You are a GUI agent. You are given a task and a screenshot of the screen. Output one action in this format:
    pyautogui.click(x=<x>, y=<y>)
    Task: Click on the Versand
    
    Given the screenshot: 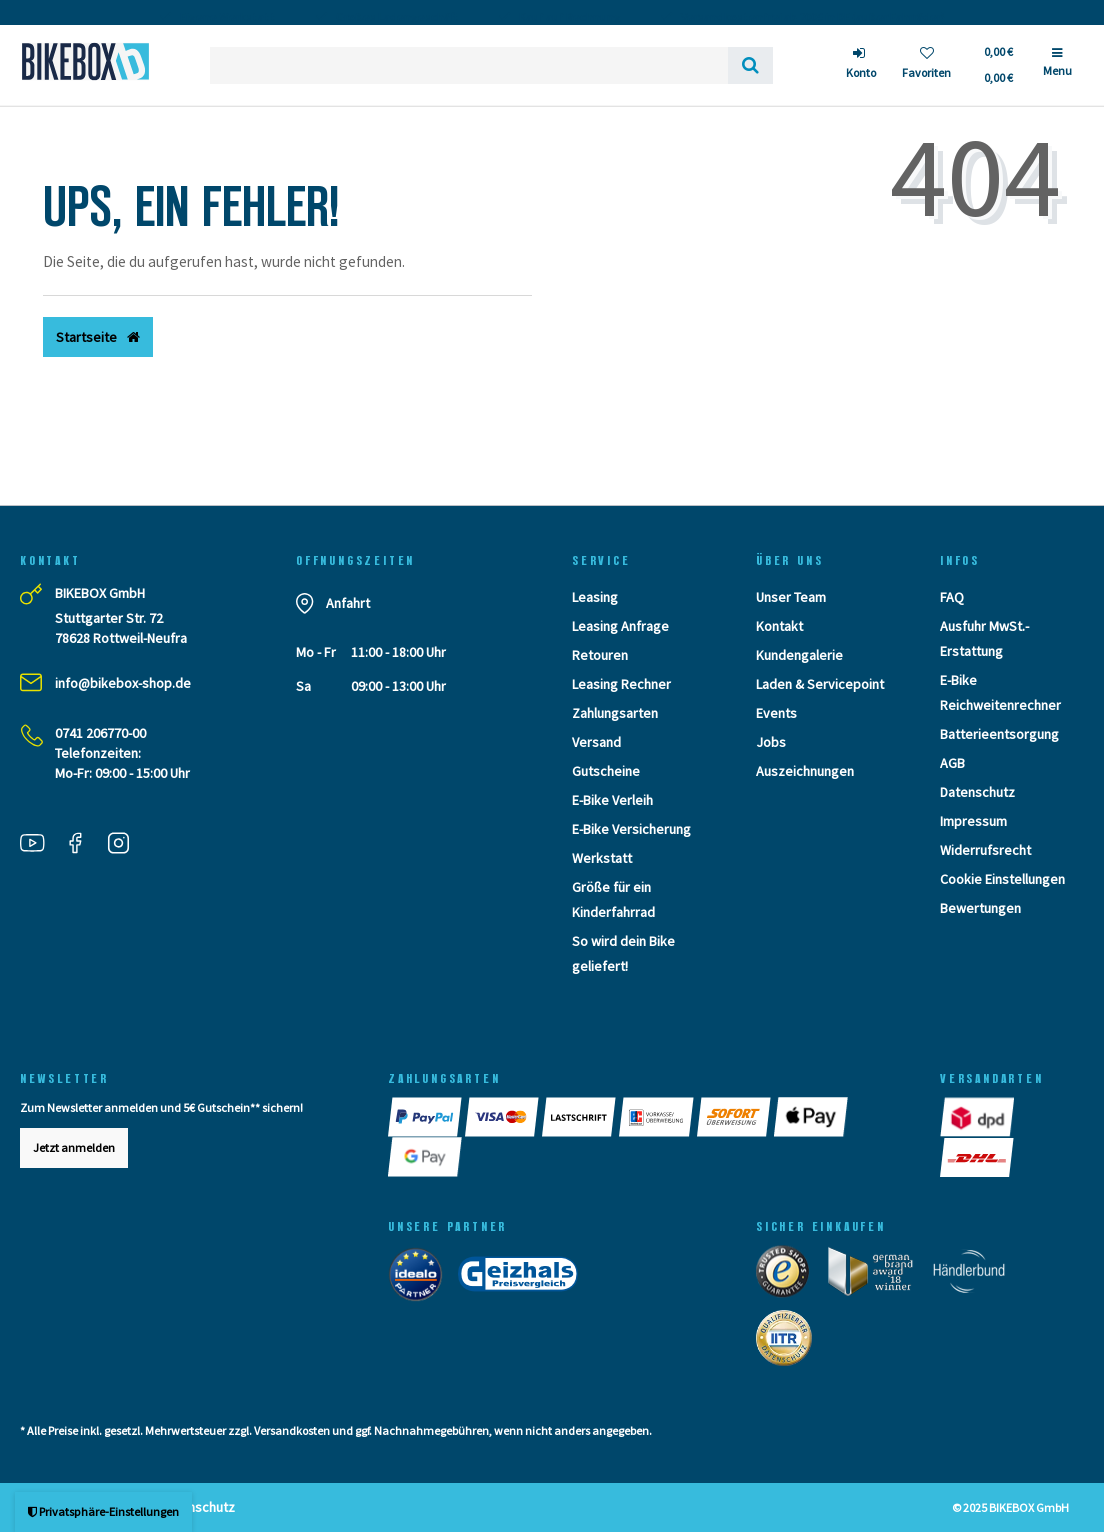 What is the action you would take?
    pyautogui.click(x=596, y=742)
    